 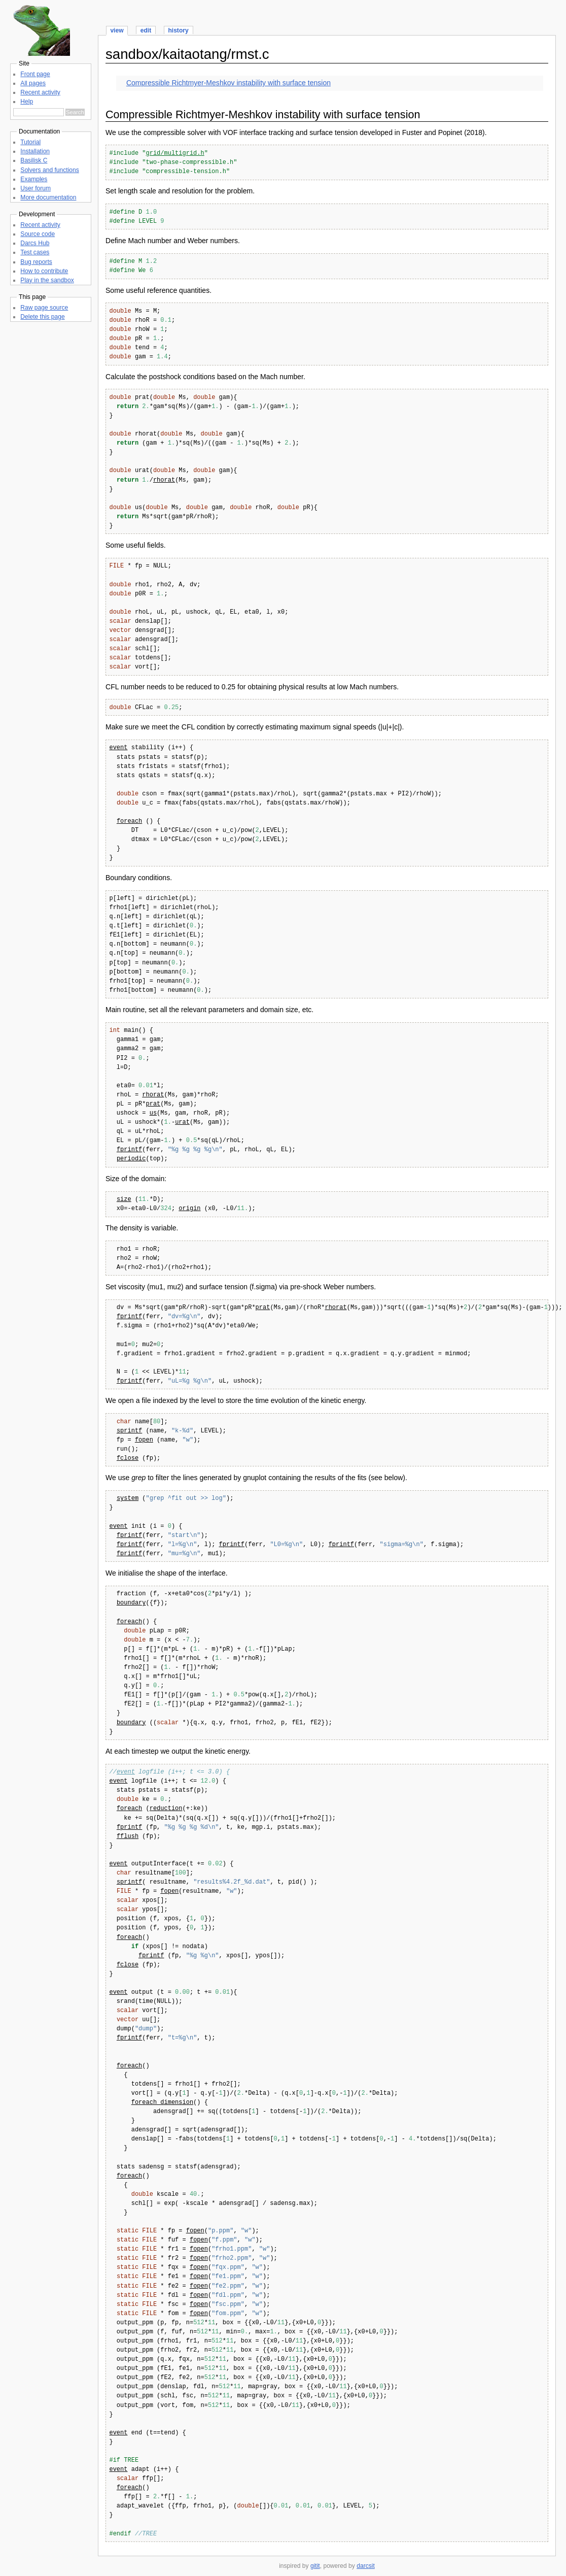 I want to click on fopen, so click(x=144, y=1440).